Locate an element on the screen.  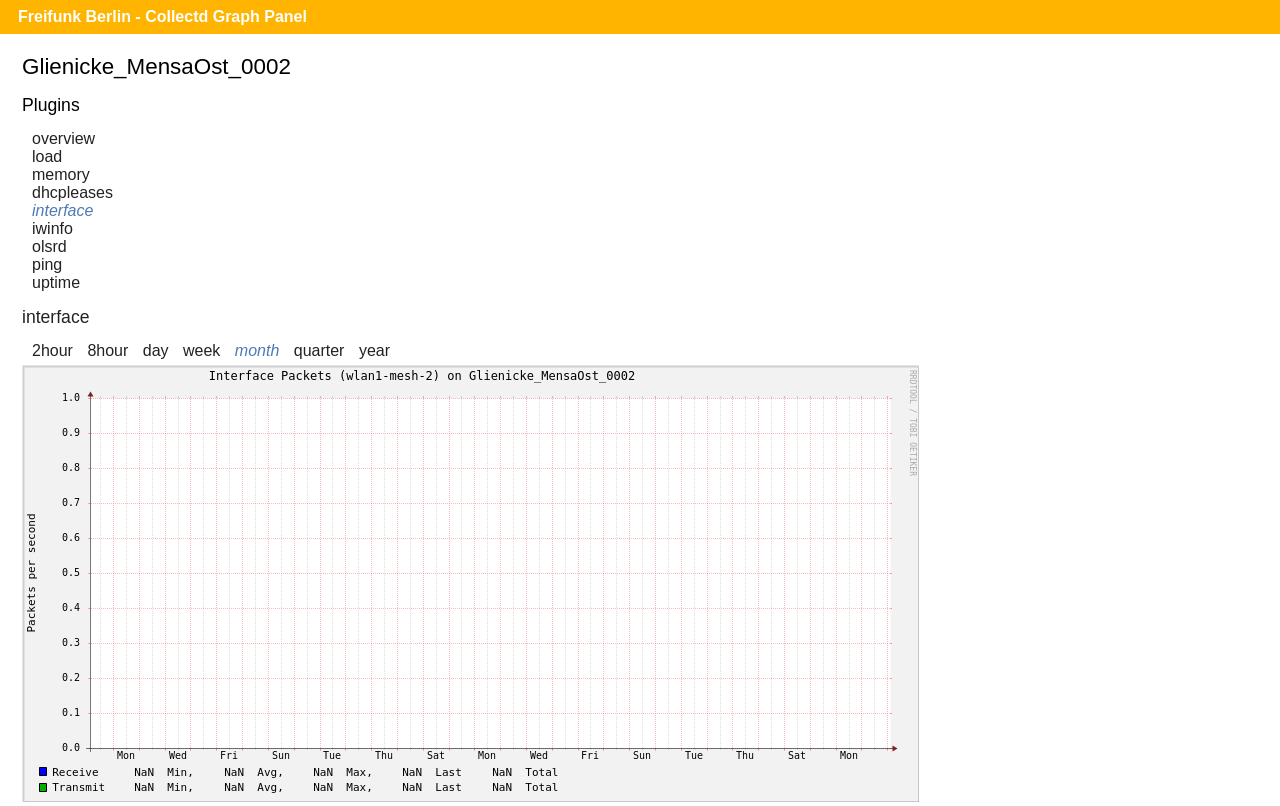
memory is located at coordinates (61, 174).